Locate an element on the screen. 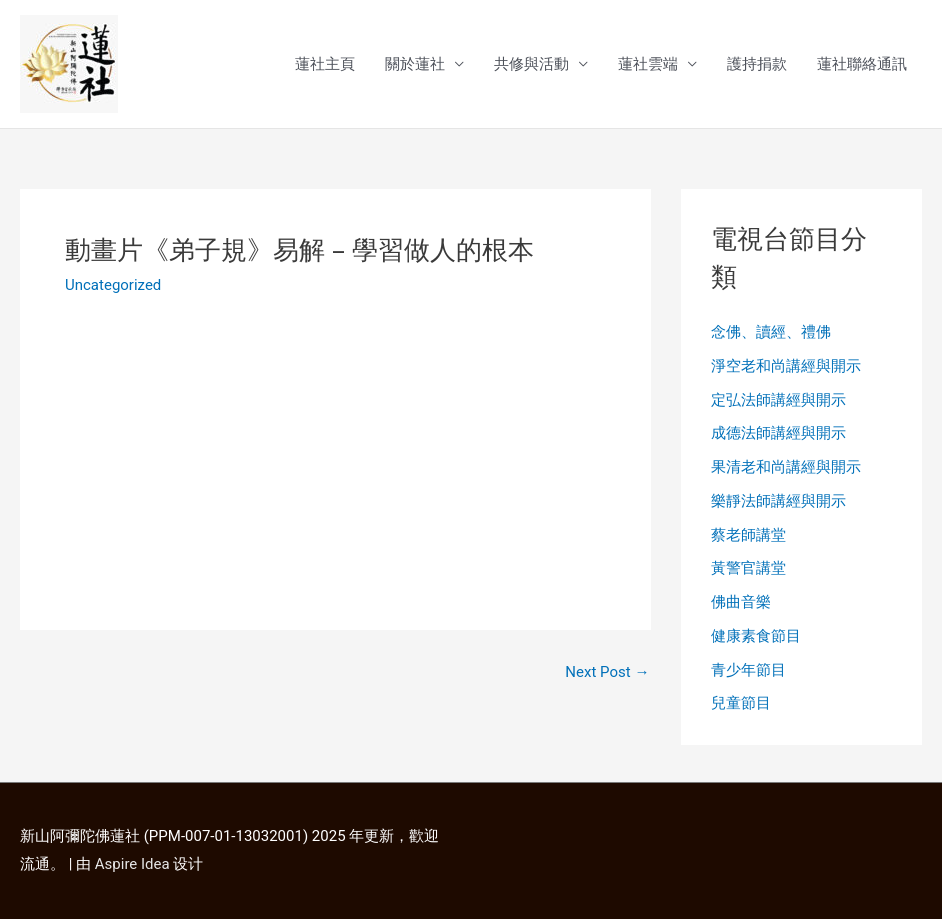  念佛、讀經、禮佛 is located at coordinates (771, 332).